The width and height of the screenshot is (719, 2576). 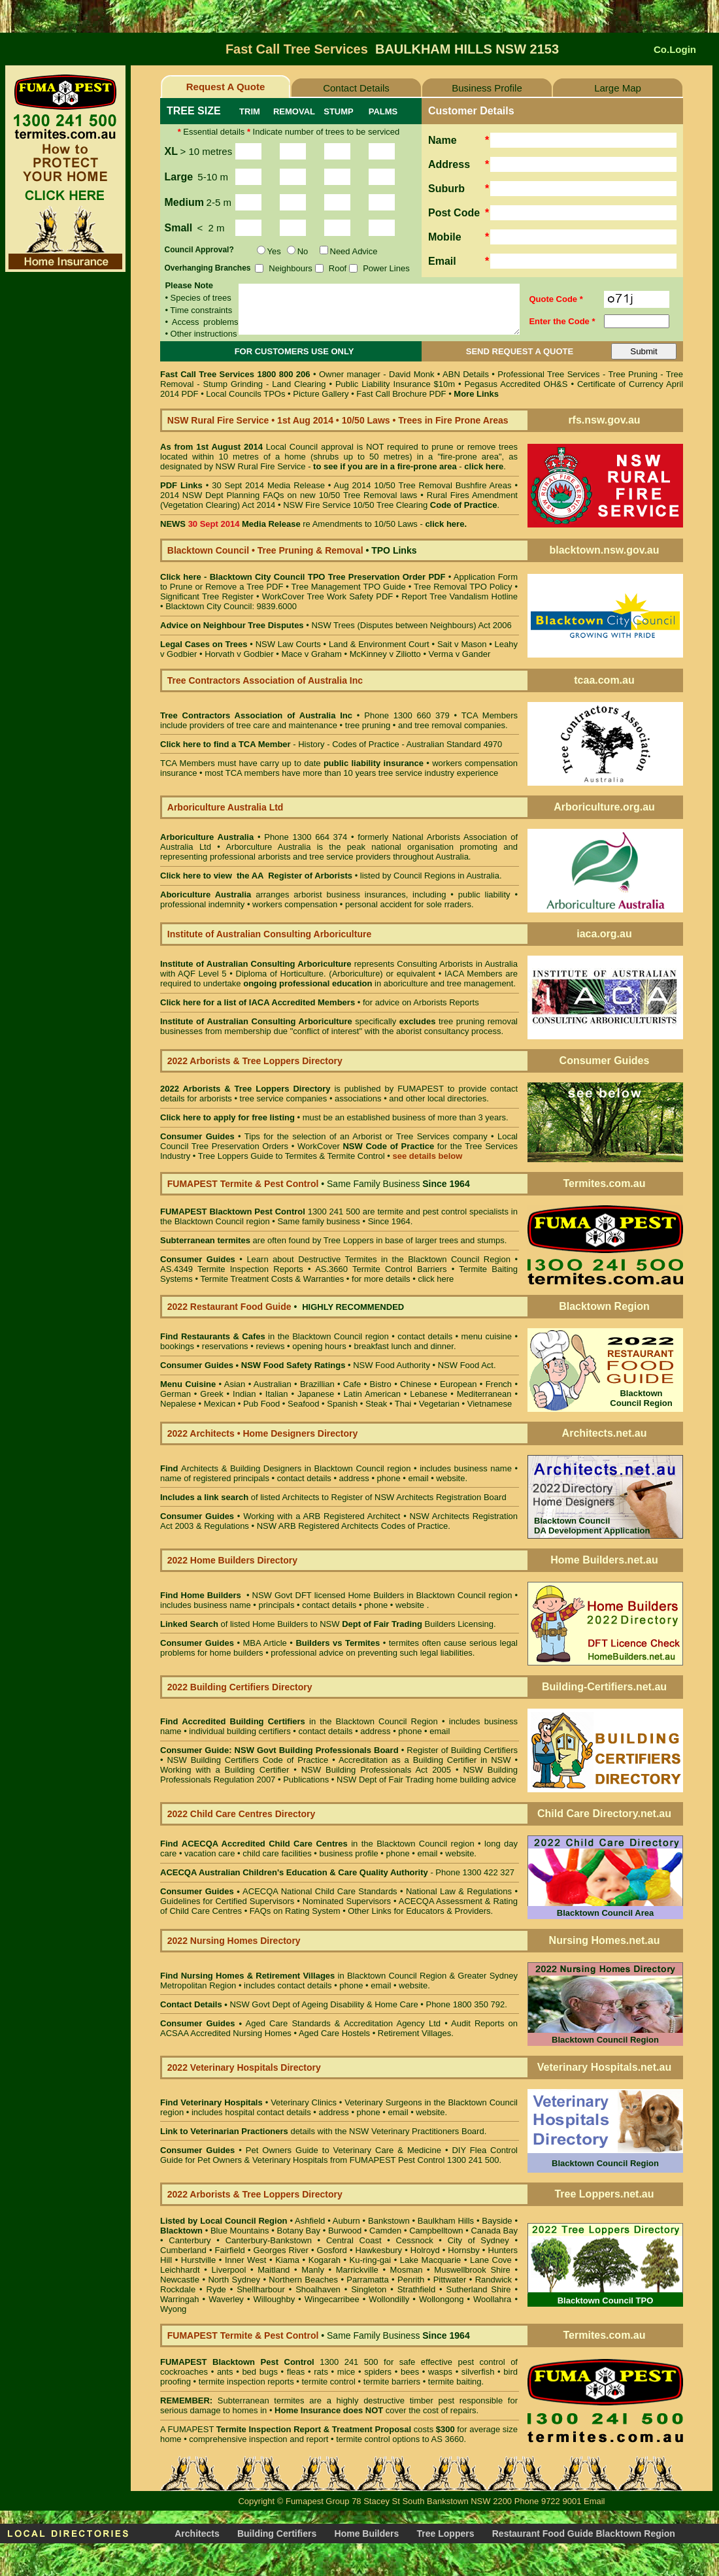 I want to click on Cumberland, so click(x=183, y=2250).